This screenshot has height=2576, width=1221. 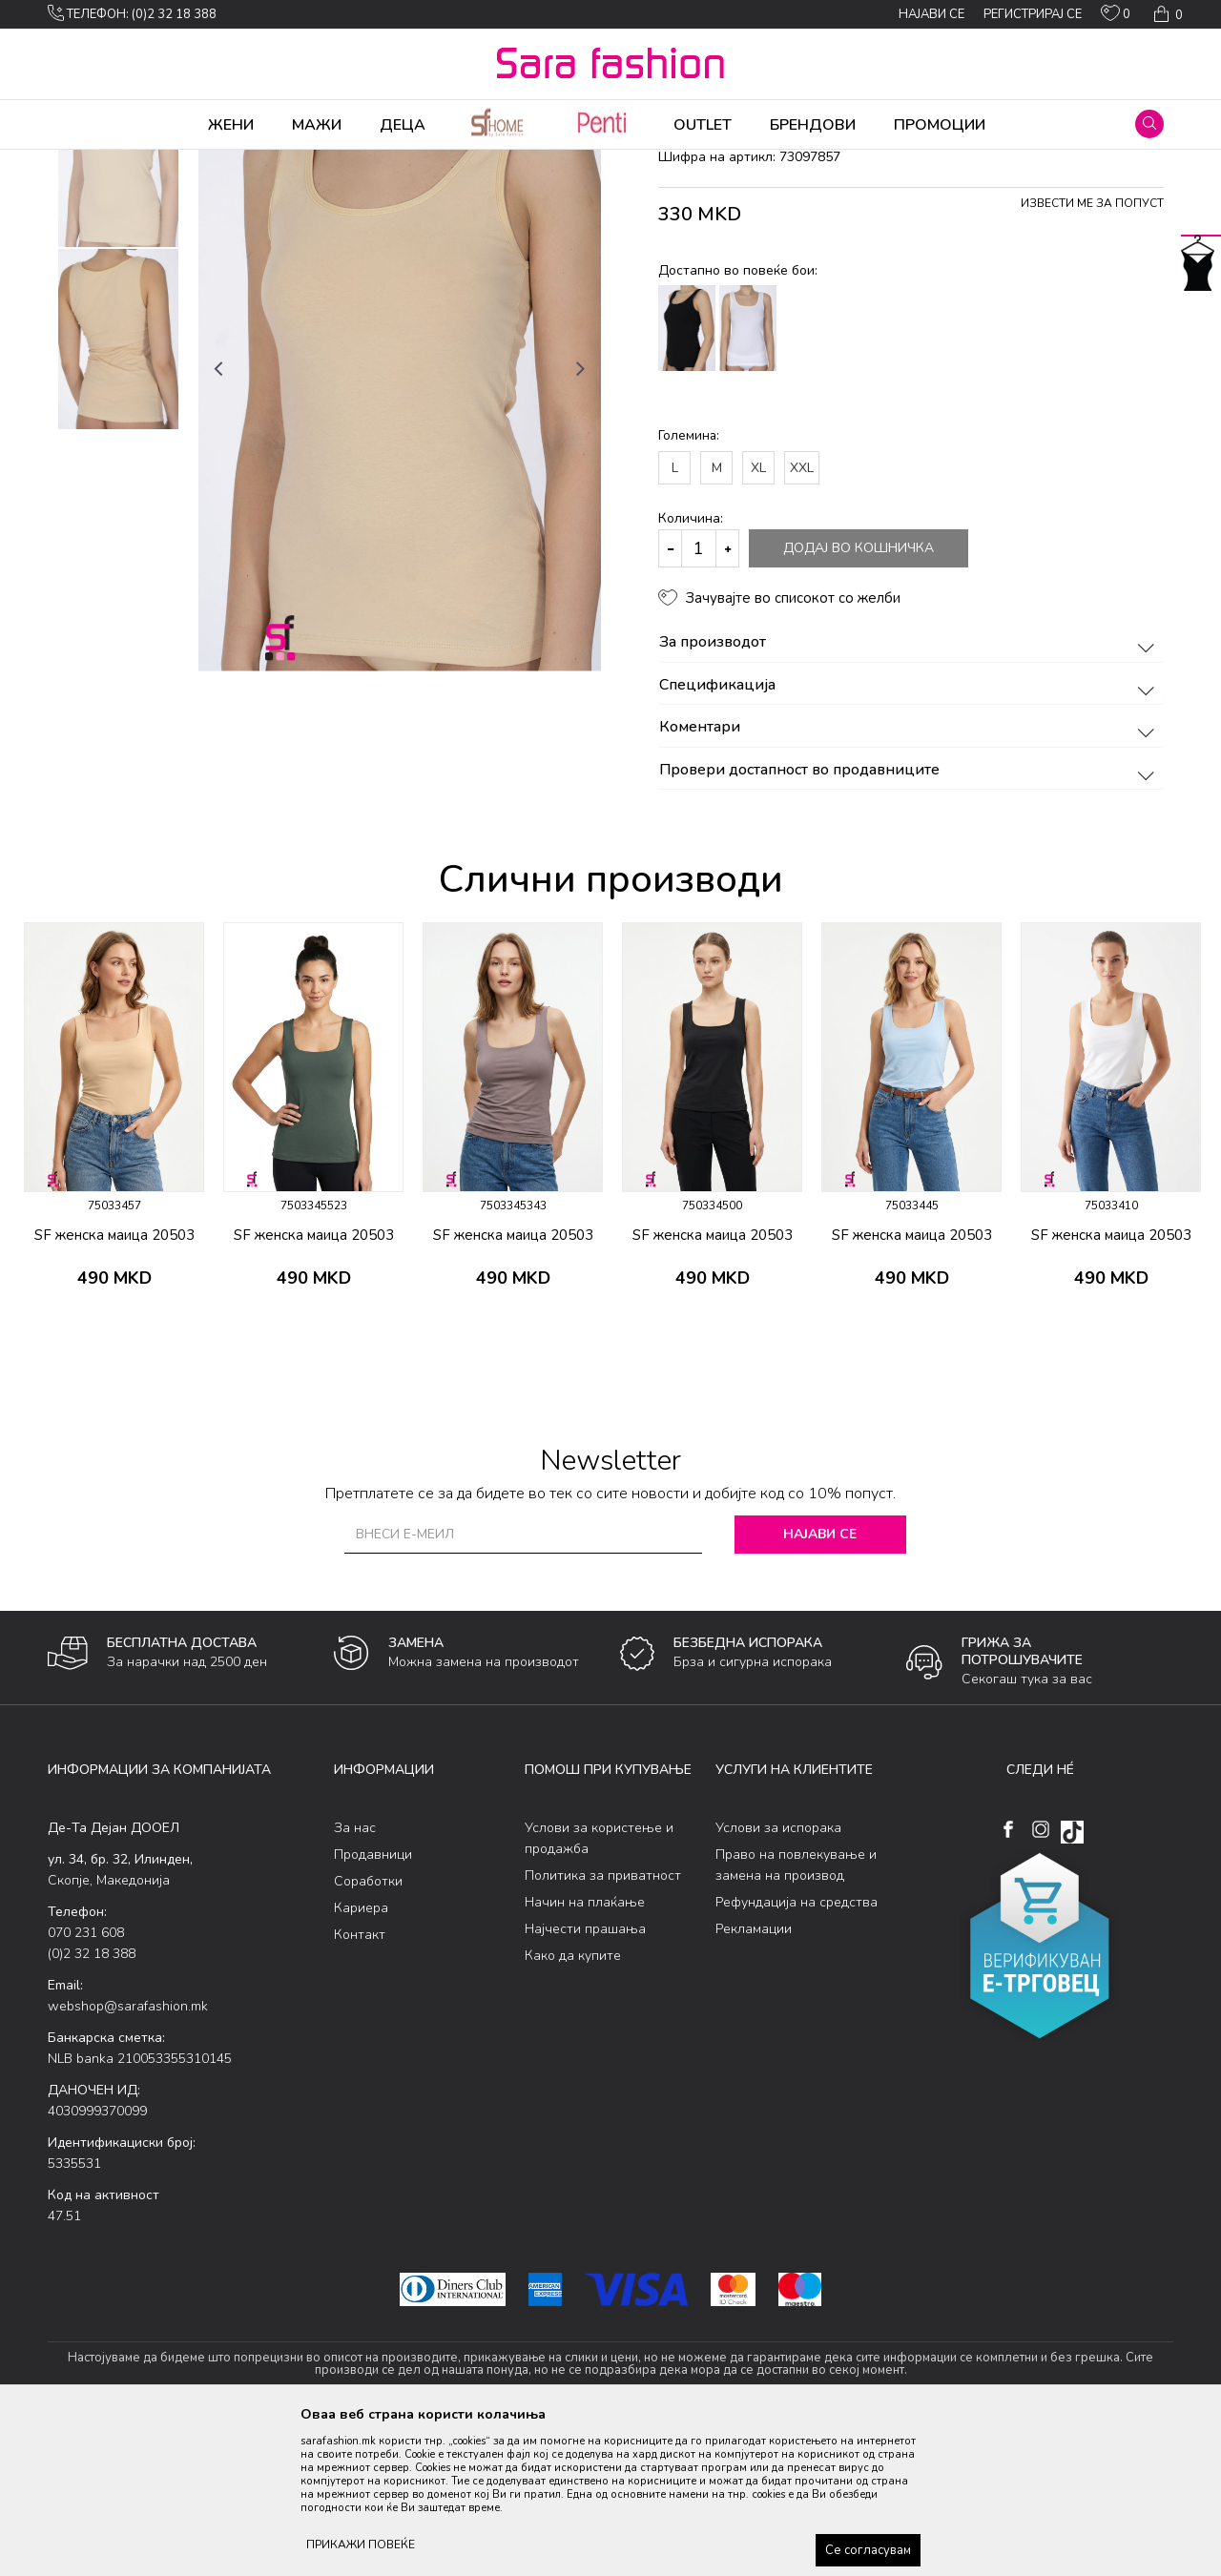 I want to click on XXL, so click(x=802, y=617).